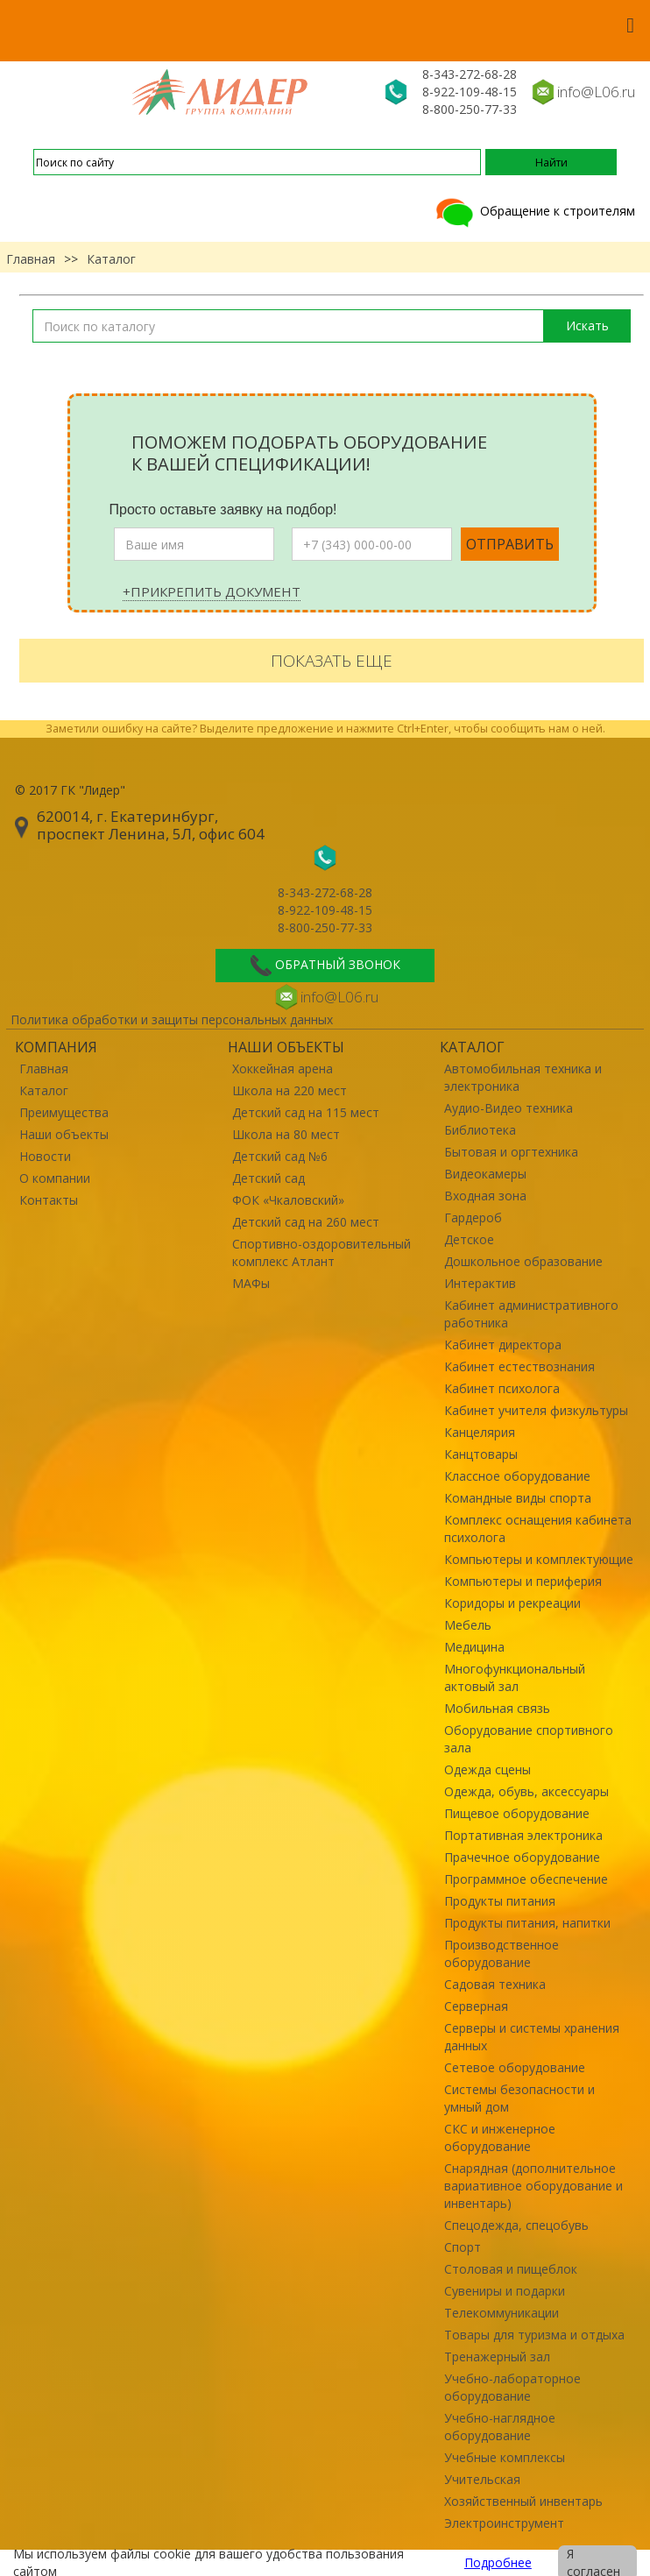 The height and width of the screenshot is (2576, 650). What do you see at coordinates (501, 1953) in the screenshot?
I see `Производственное оборудование` at bounding box center [501, 1953].